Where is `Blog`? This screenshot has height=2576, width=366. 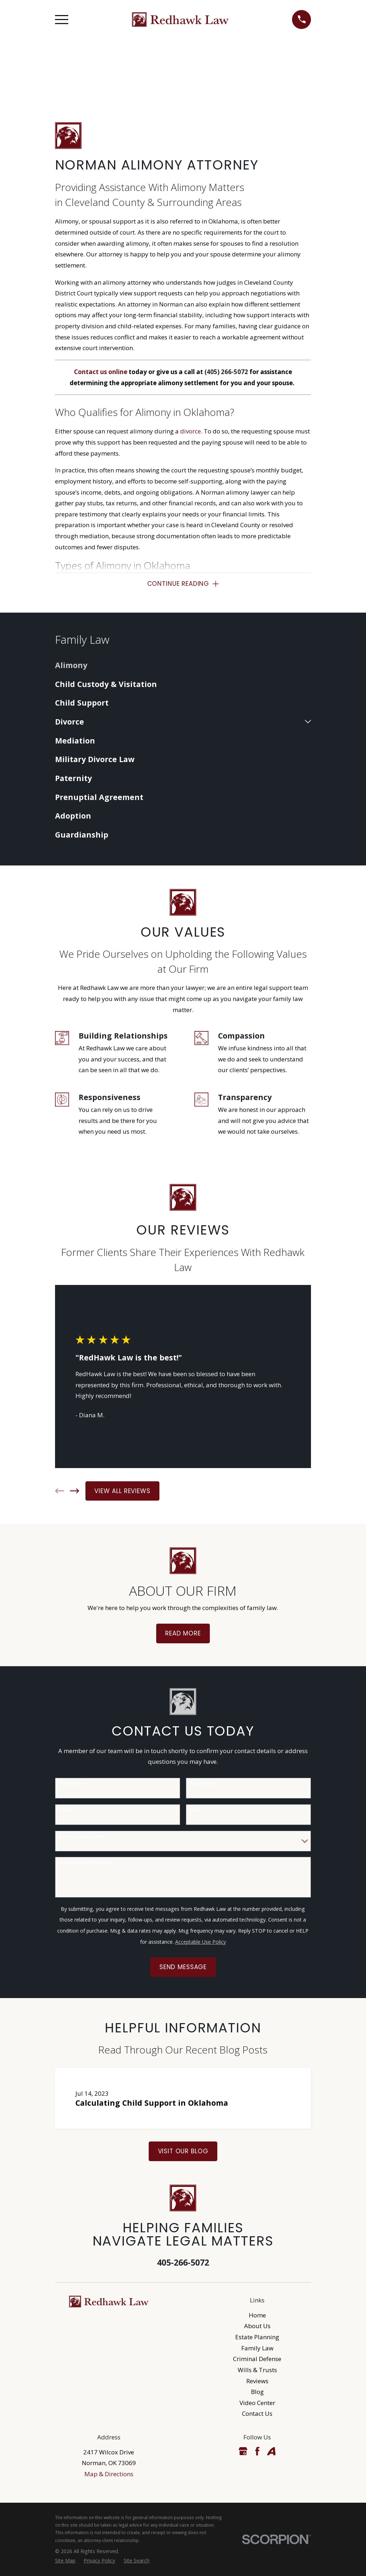 Blog is located at coordinates (257, 2392).